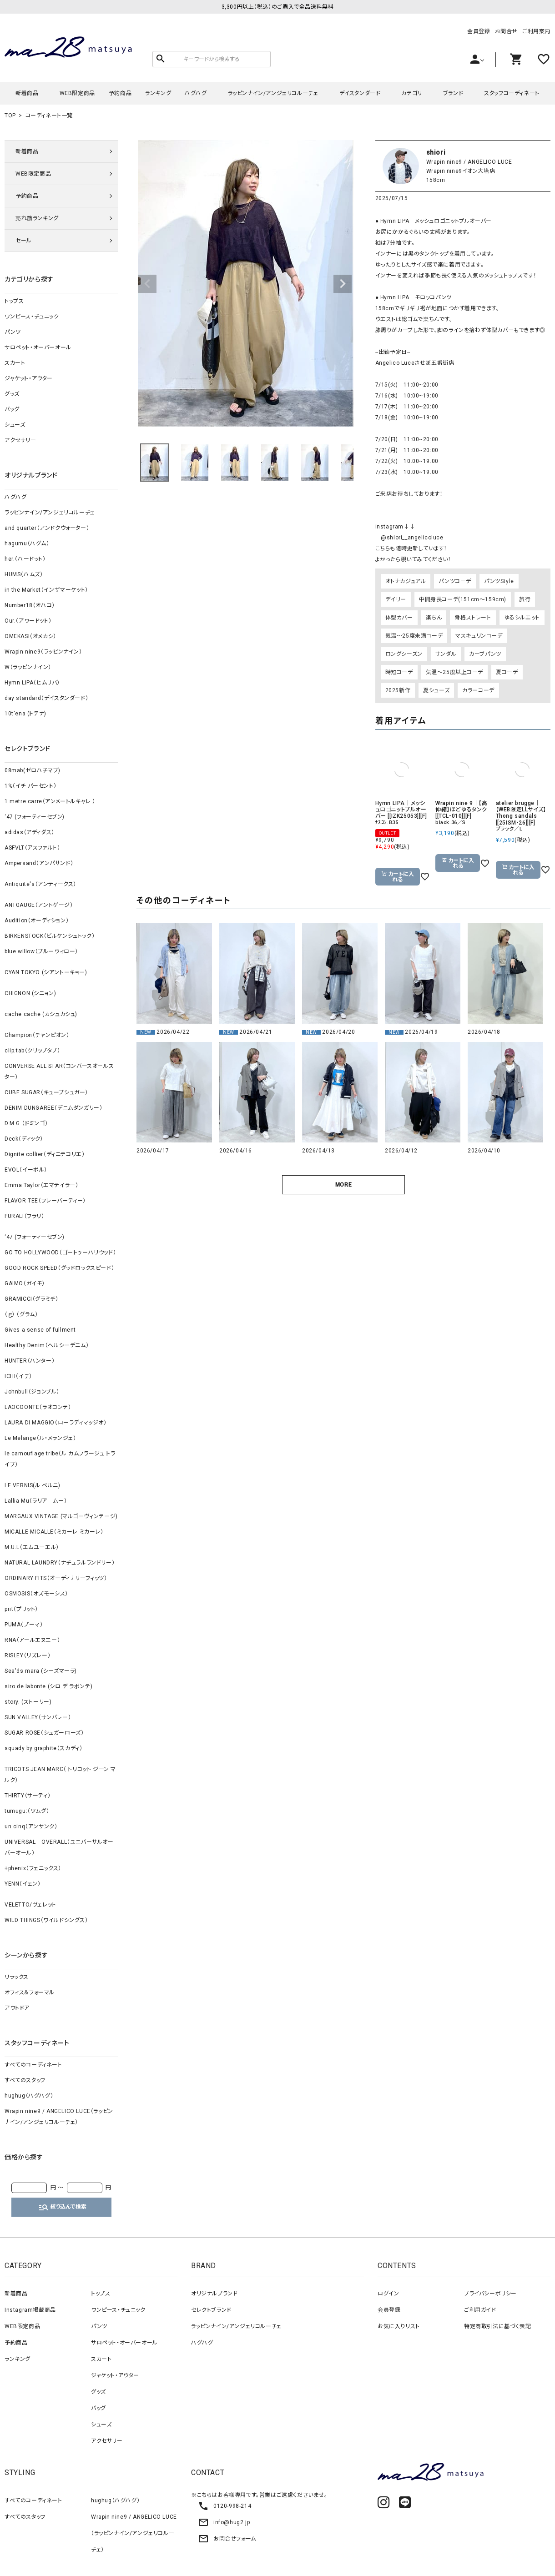 The width and height of the screenshot is (555, 2576). I want to click on siro de labonte (シロ デ ラボンテ), so click(48, 1686).